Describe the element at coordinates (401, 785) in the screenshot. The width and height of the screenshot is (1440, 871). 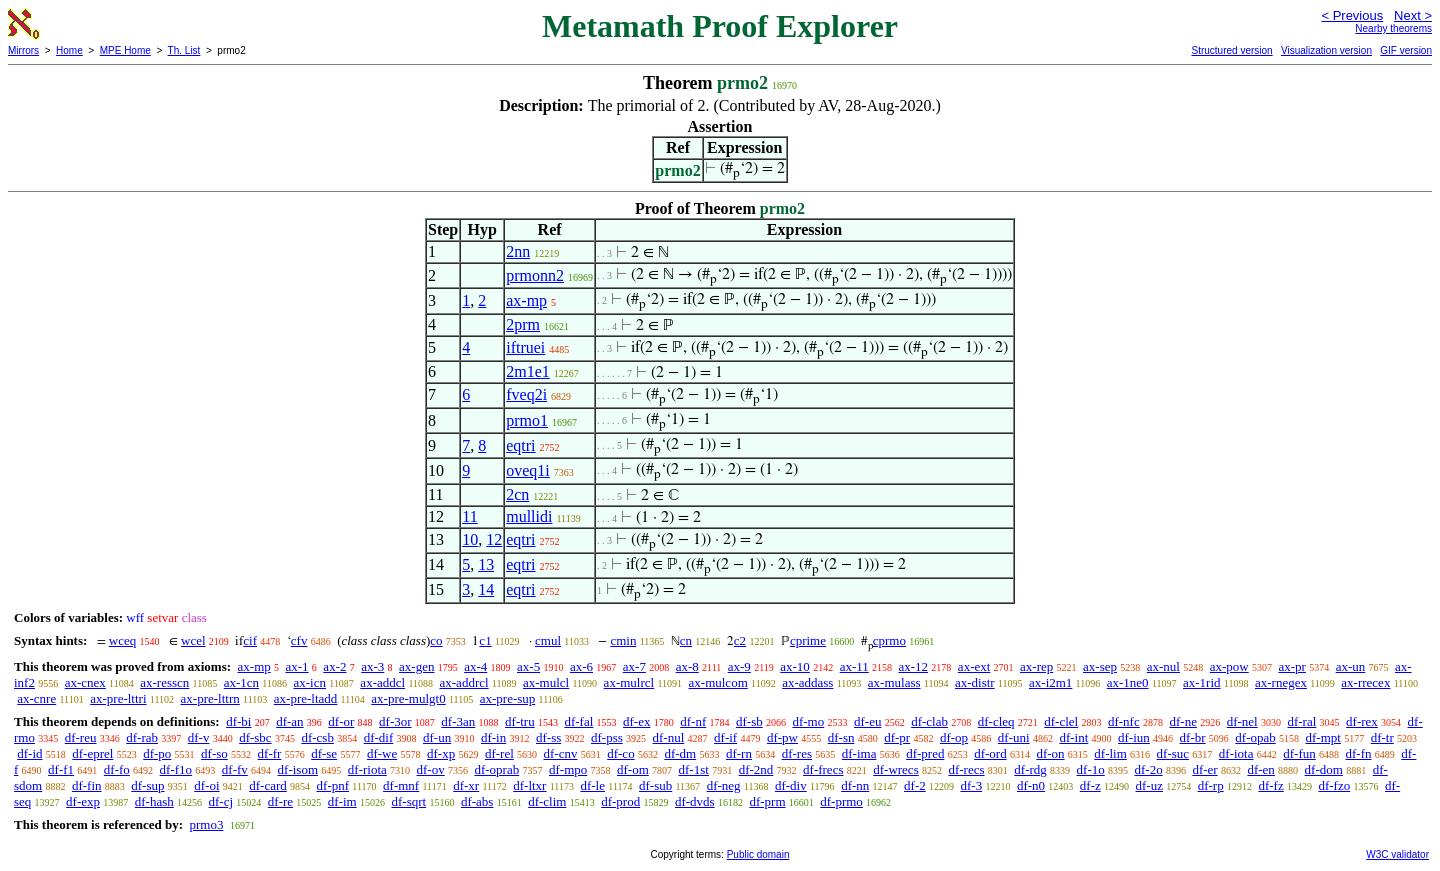
I see `df-mnf` at that location.